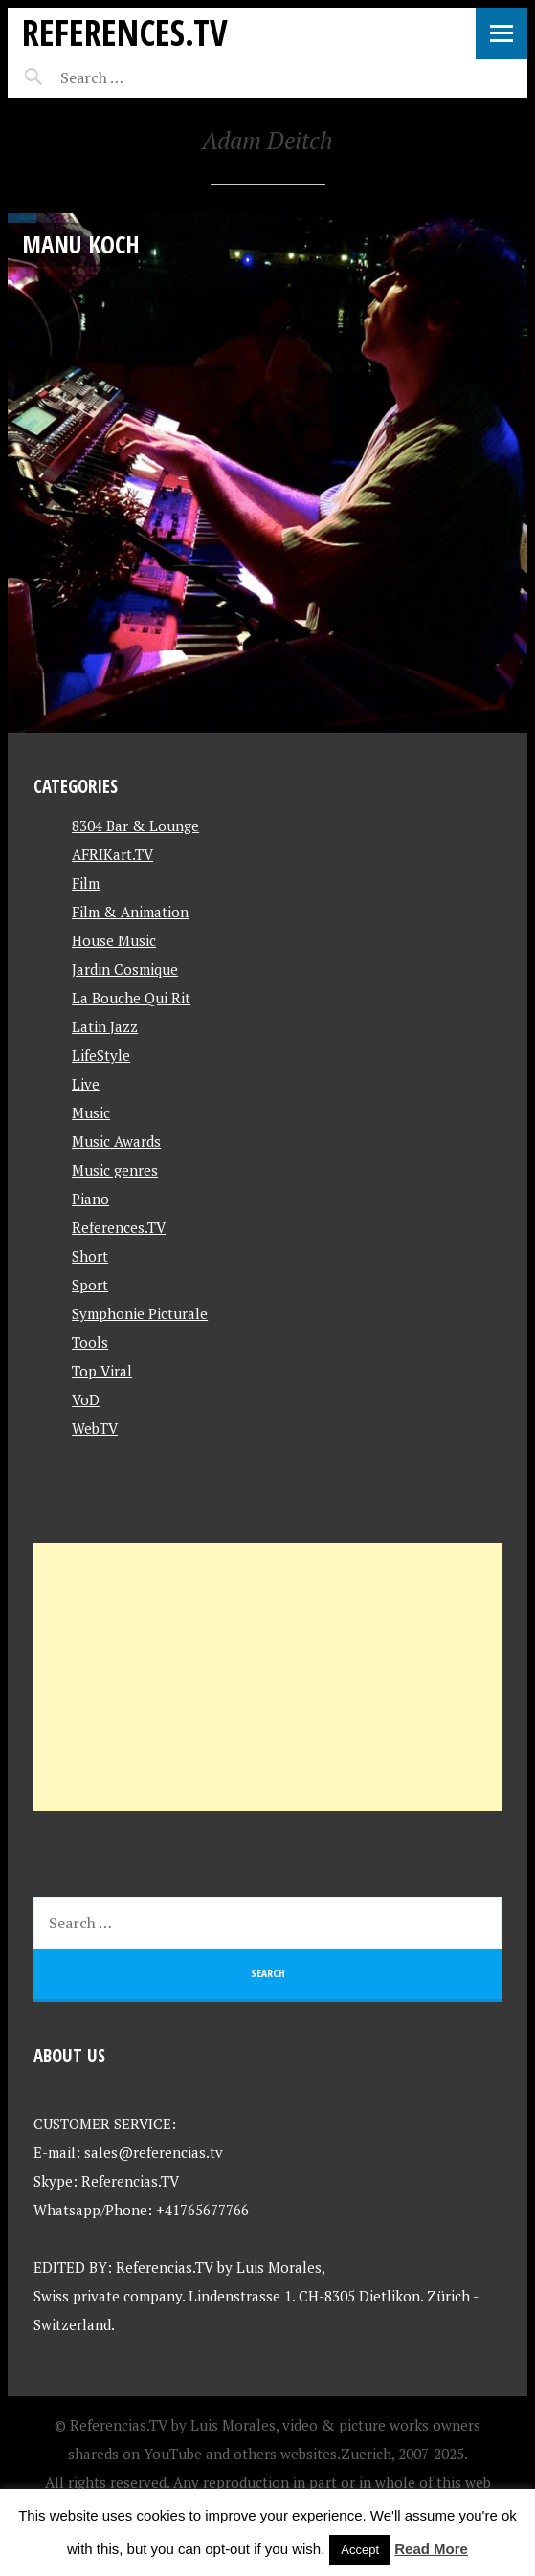  What do you see at coordinates (105, 1026) in the screenshot?
I see `Latin Jazz` at bounding box center [105, 1026].